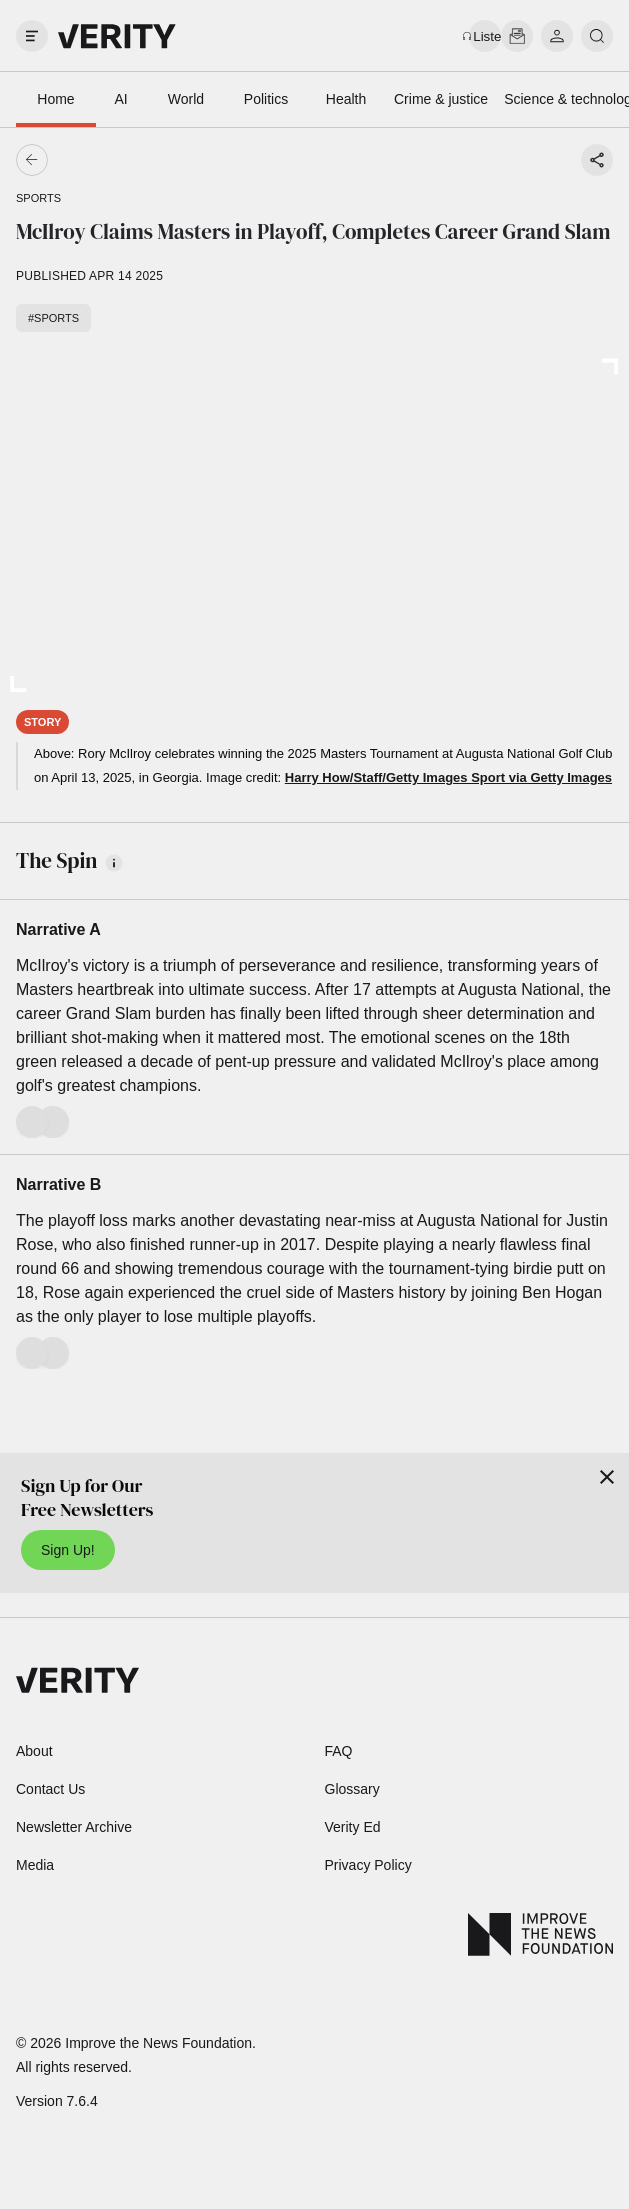  What do you see at coordinates (346, 99) in the screenshot?
I see `Health` at bounding box center [346, 99].